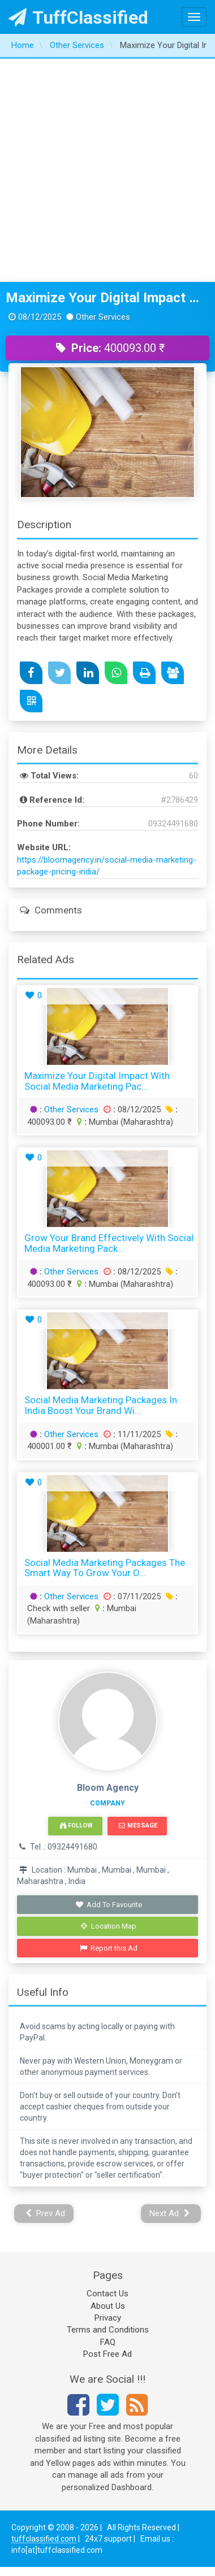  Describe the element at coordinates (108, 2330) in the screenshot. I see `Terms and Conditions` at that location.